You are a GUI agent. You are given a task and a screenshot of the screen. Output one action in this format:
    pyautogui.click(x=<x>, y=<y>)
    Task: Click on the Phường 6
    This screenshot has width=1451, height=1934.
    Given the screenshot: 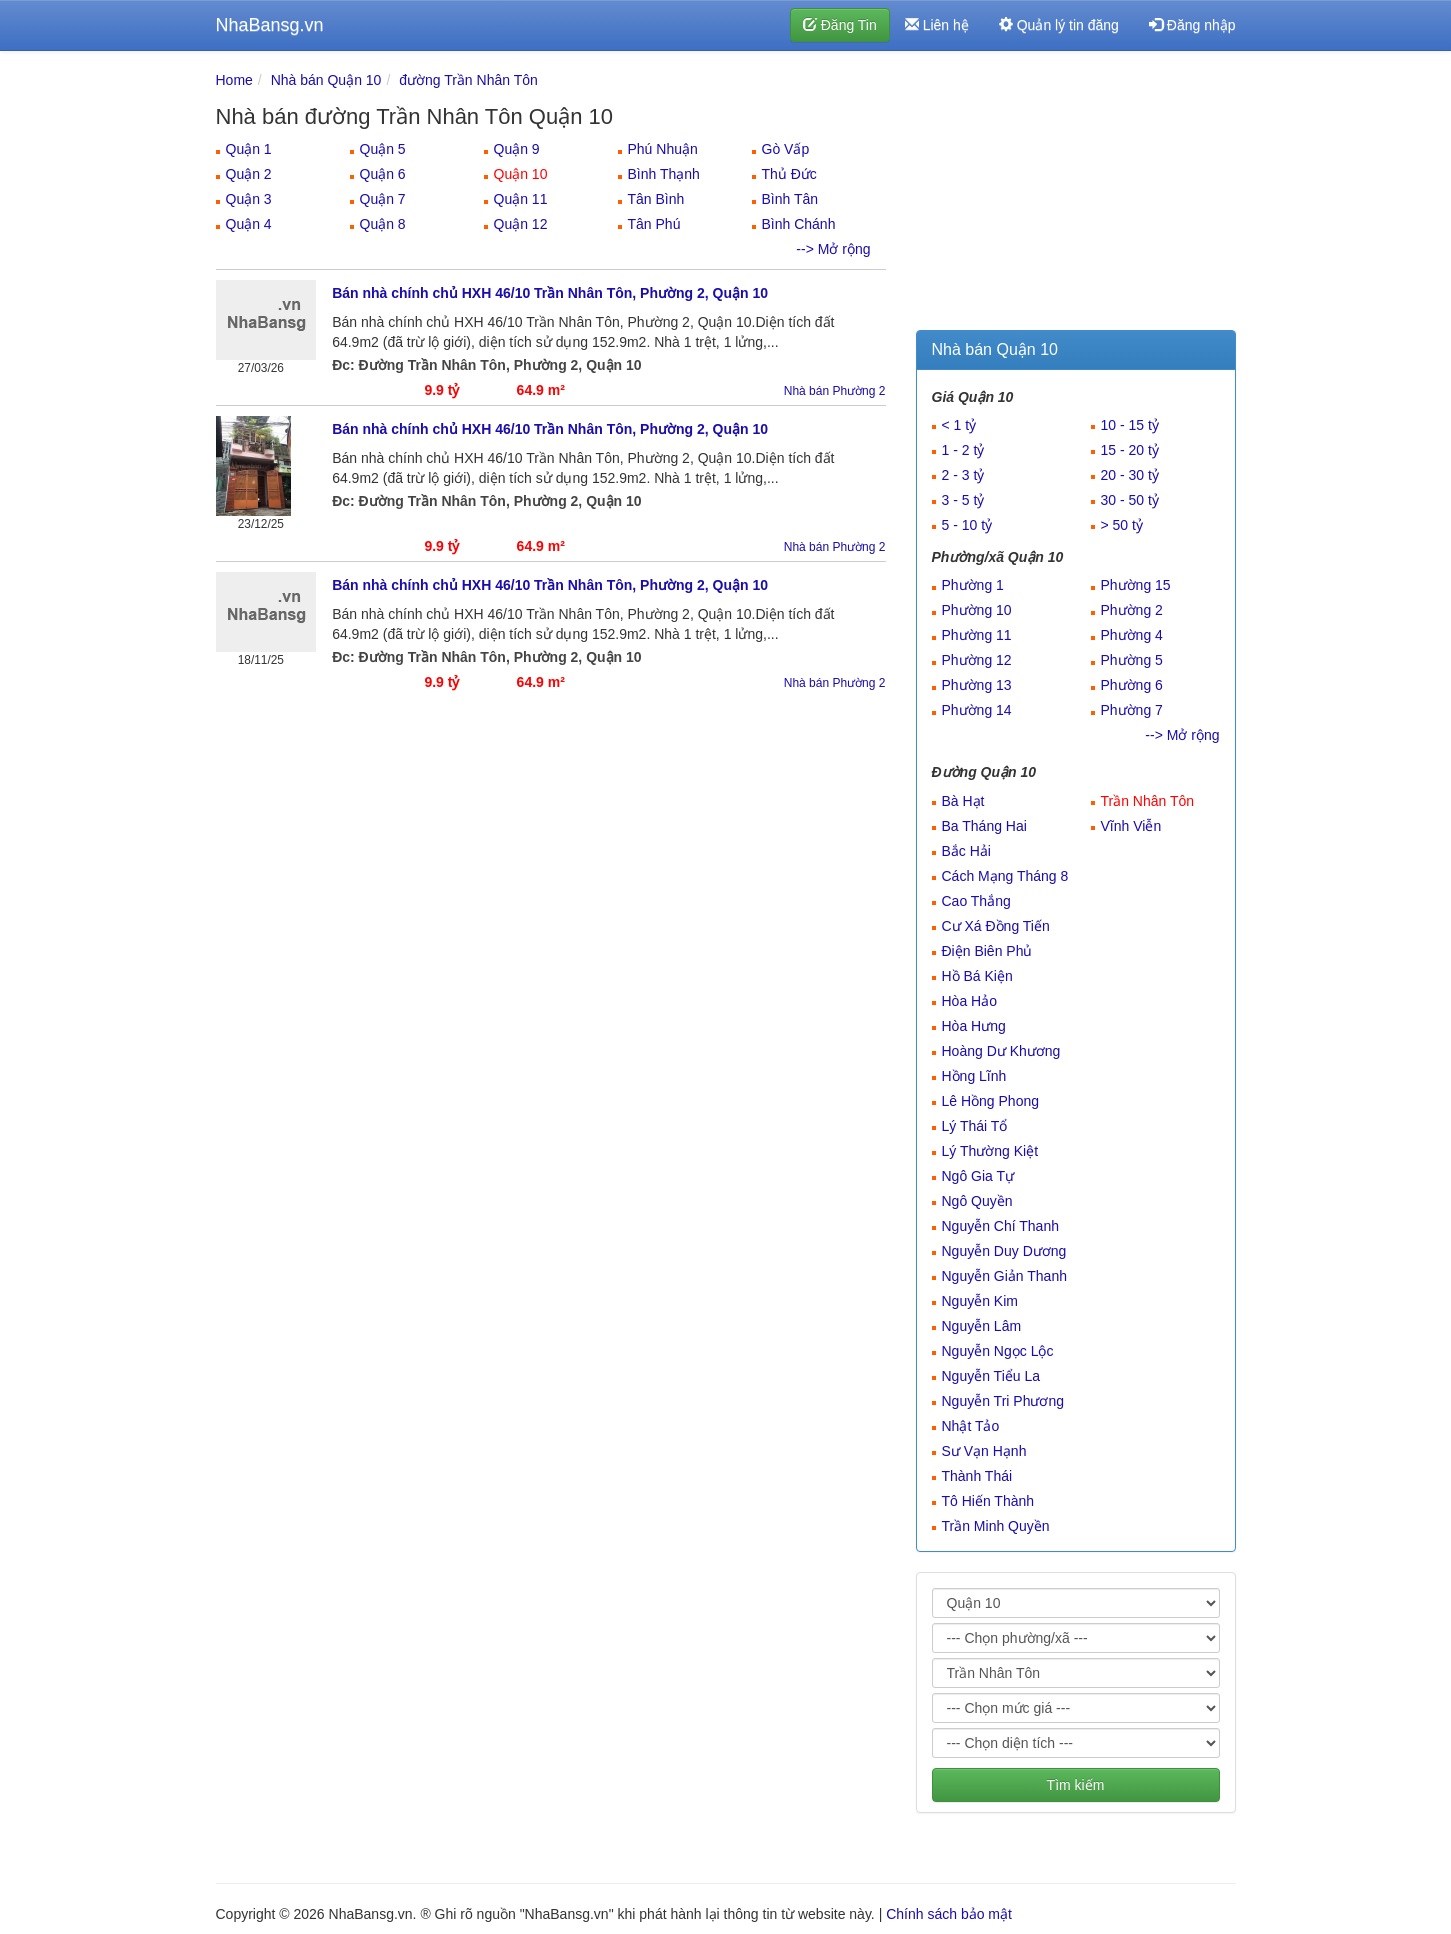 What is the action you would take?
    pyautogui.click(x=1132, y=685)
    